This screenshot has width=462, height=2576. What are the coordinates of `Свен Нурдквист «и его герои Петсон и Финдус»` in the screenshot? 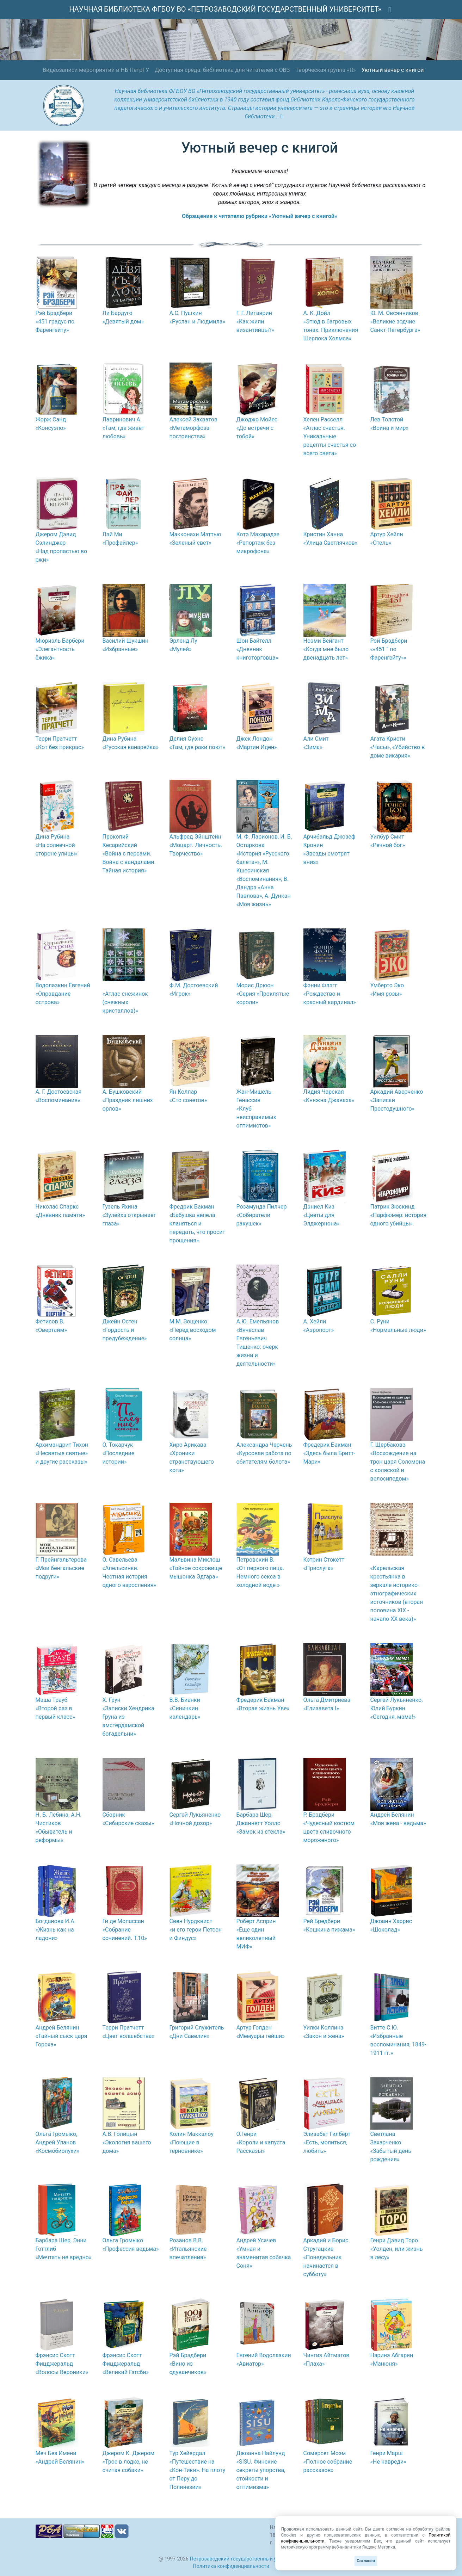 It's located at (196, 1929).